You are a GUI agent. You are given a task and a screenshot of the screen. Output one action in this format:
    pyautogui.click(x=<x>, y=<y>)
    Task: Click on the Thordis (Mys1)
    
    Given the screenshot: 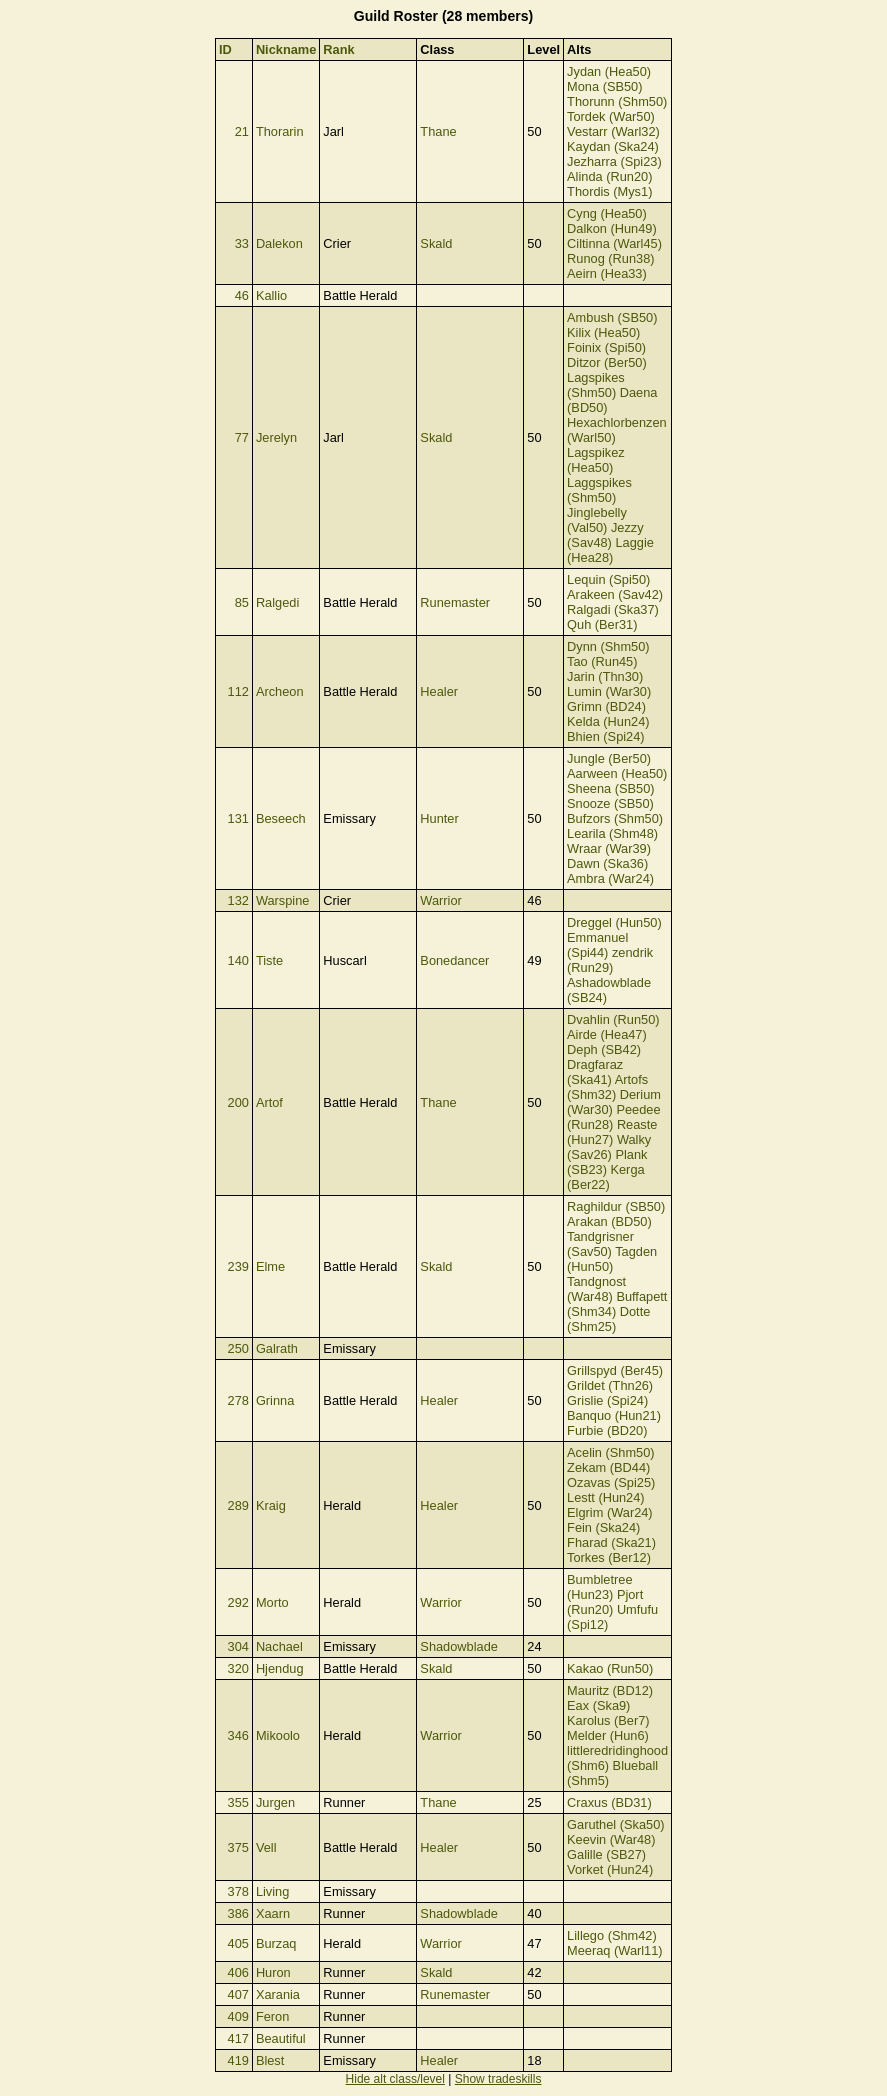 What is the action you would take?
    pyautogui.click(x=609, y=191)
    